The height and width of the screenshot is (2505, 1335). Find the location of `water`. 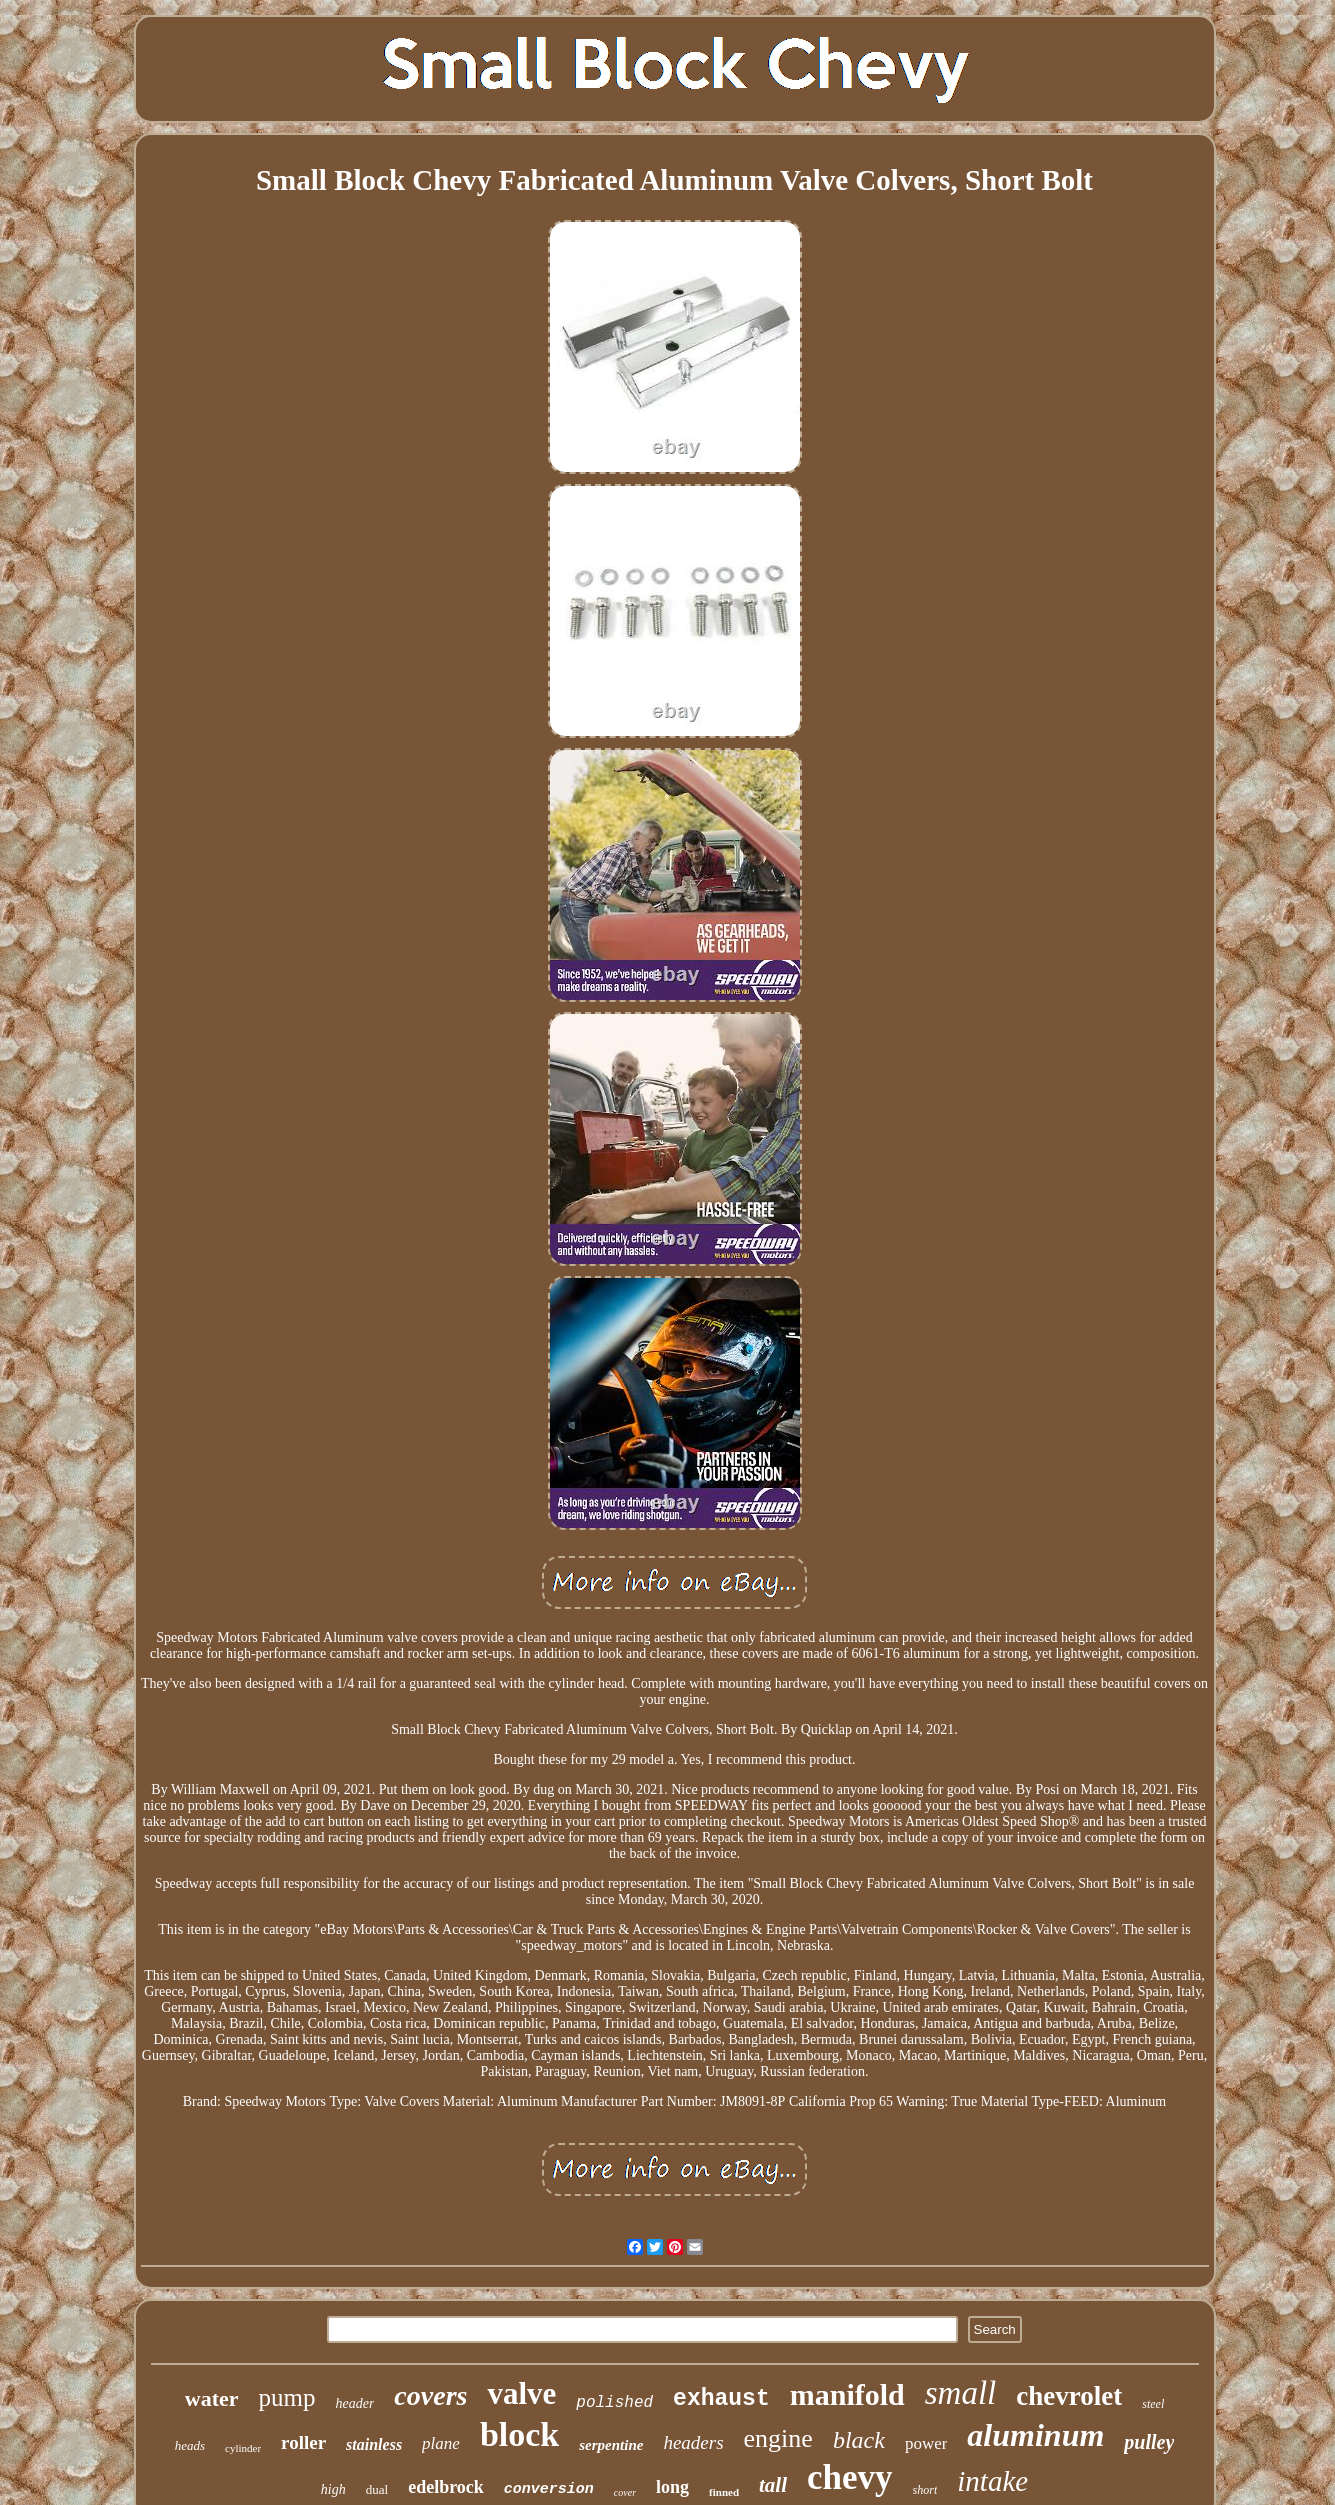

water is located at coordinates (212, 2398).